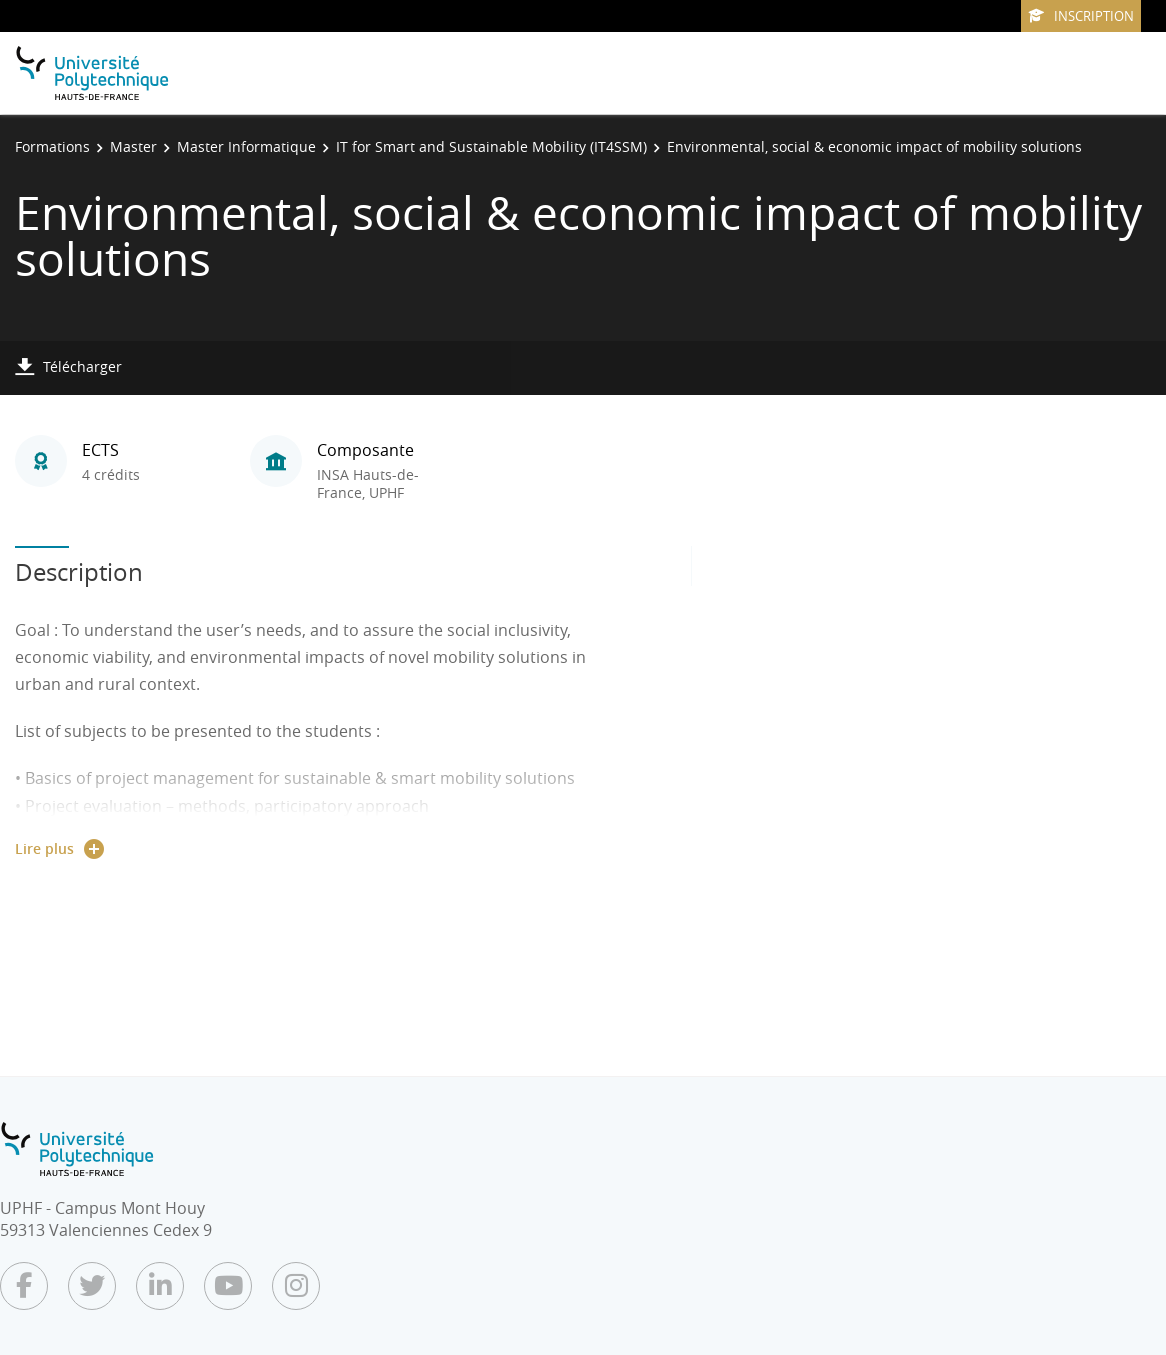 The width and height of the screenshot is (1166, 1355). Describe the element at coordinates (246, 146) in the screenshot. I see `Master Informatique` at that location.